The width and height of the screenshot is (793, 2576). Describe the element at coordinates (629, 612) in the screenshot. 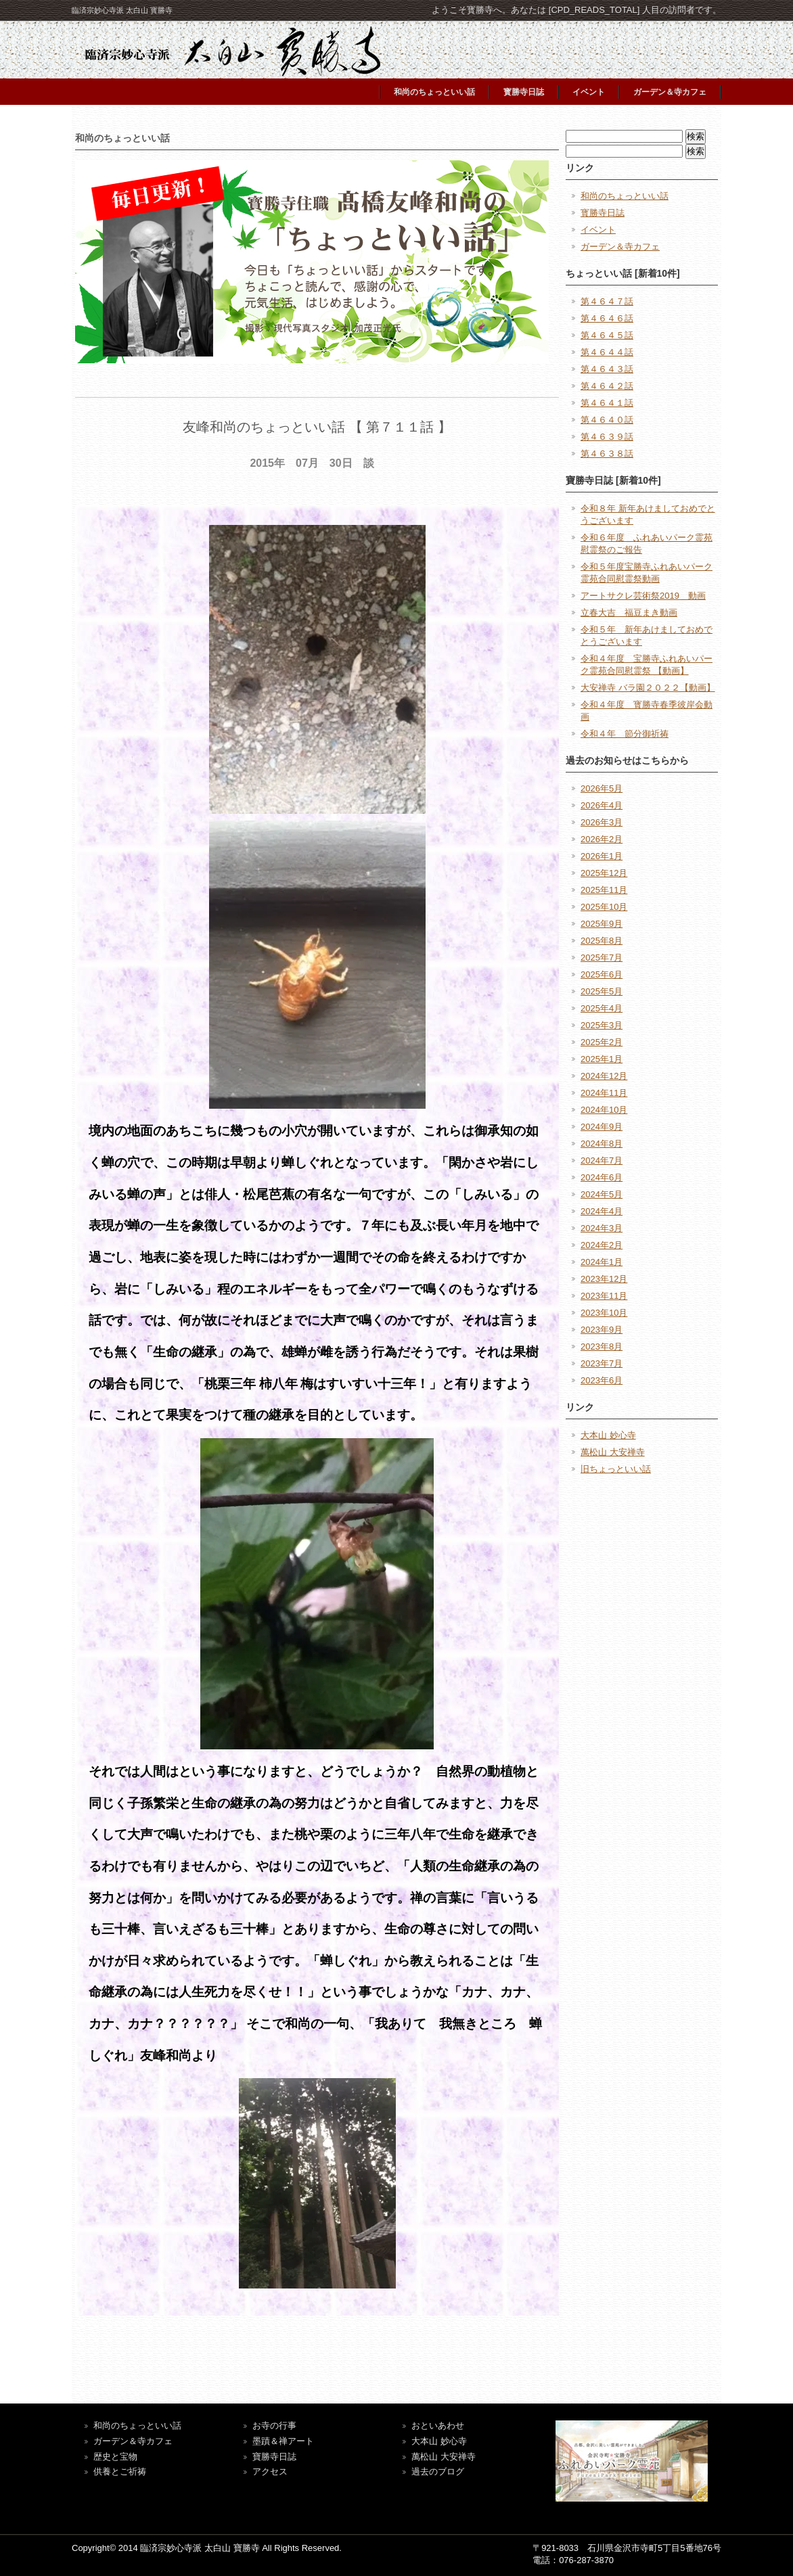

I see `立春大吉 福豆まき動画` at that location.